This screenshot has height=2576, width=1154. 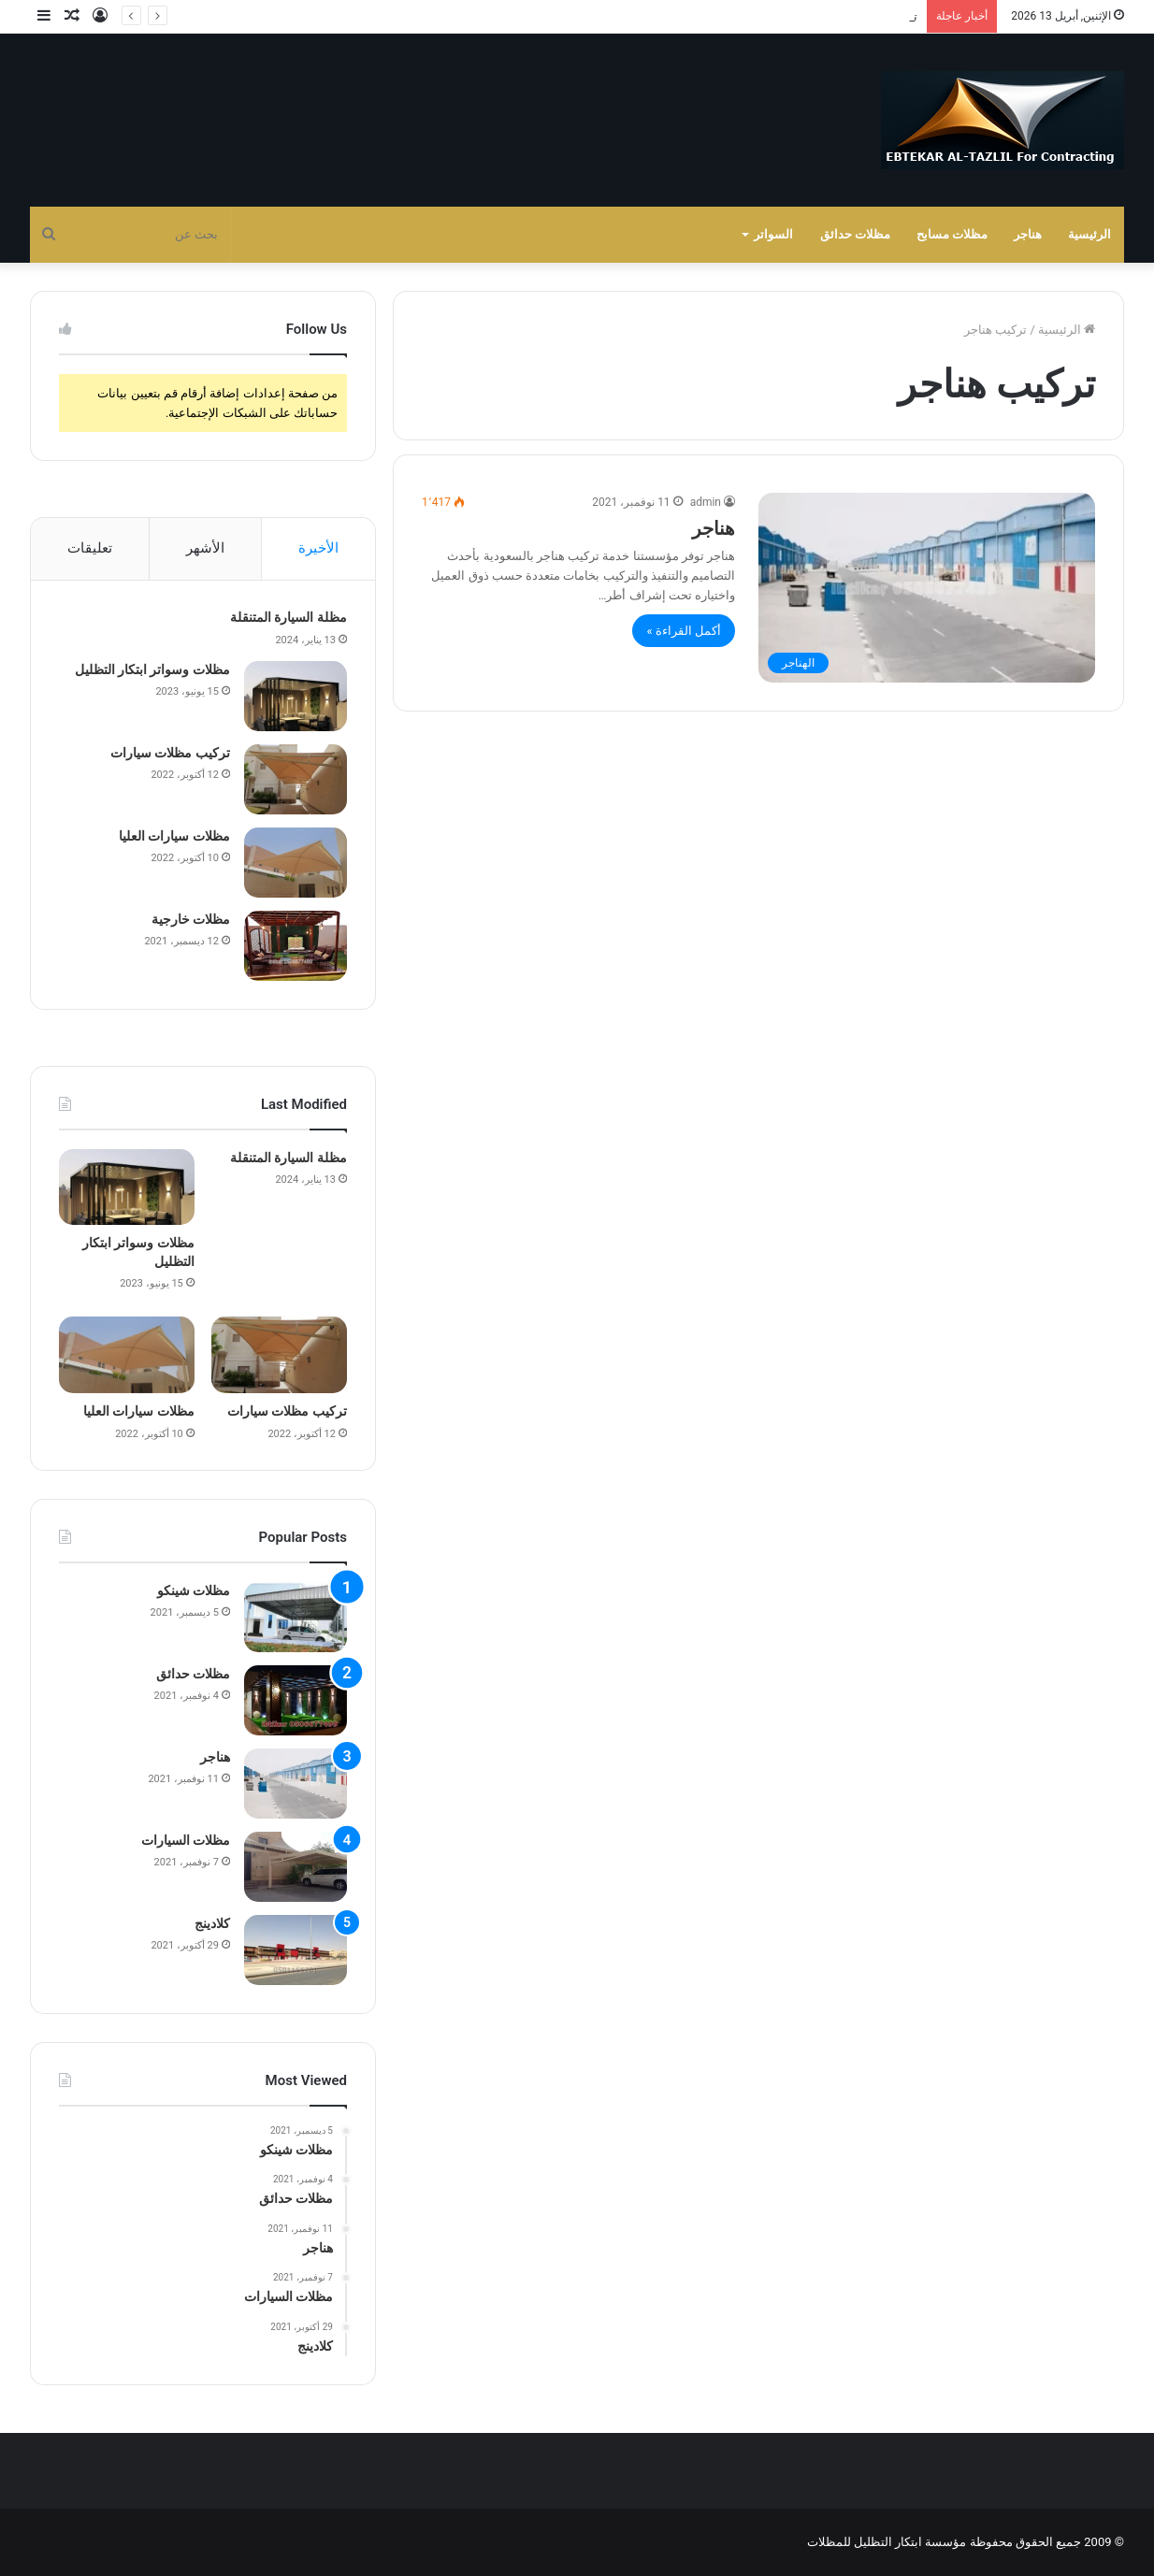 What do you see at coordinates (193, 1590) in the screenshot?
I see `مظلات شينكو` at bounding box center [193, 1590].